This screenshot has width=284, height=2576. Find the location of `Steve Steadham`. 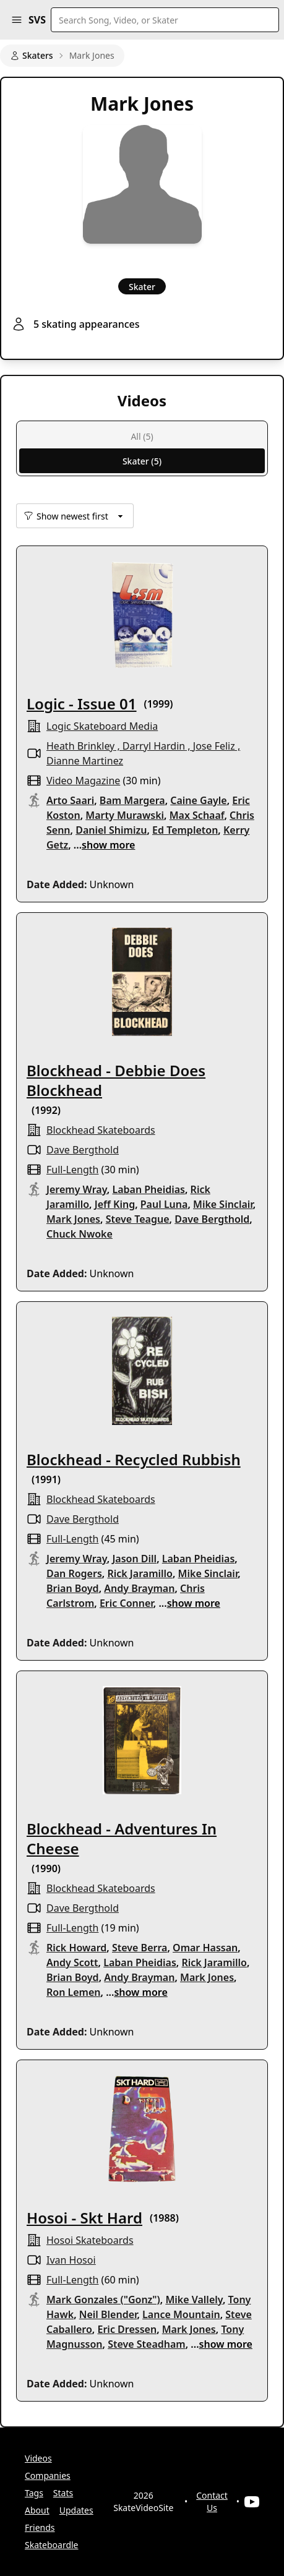

Steve Steadham is located at coordinates (147, 2344).